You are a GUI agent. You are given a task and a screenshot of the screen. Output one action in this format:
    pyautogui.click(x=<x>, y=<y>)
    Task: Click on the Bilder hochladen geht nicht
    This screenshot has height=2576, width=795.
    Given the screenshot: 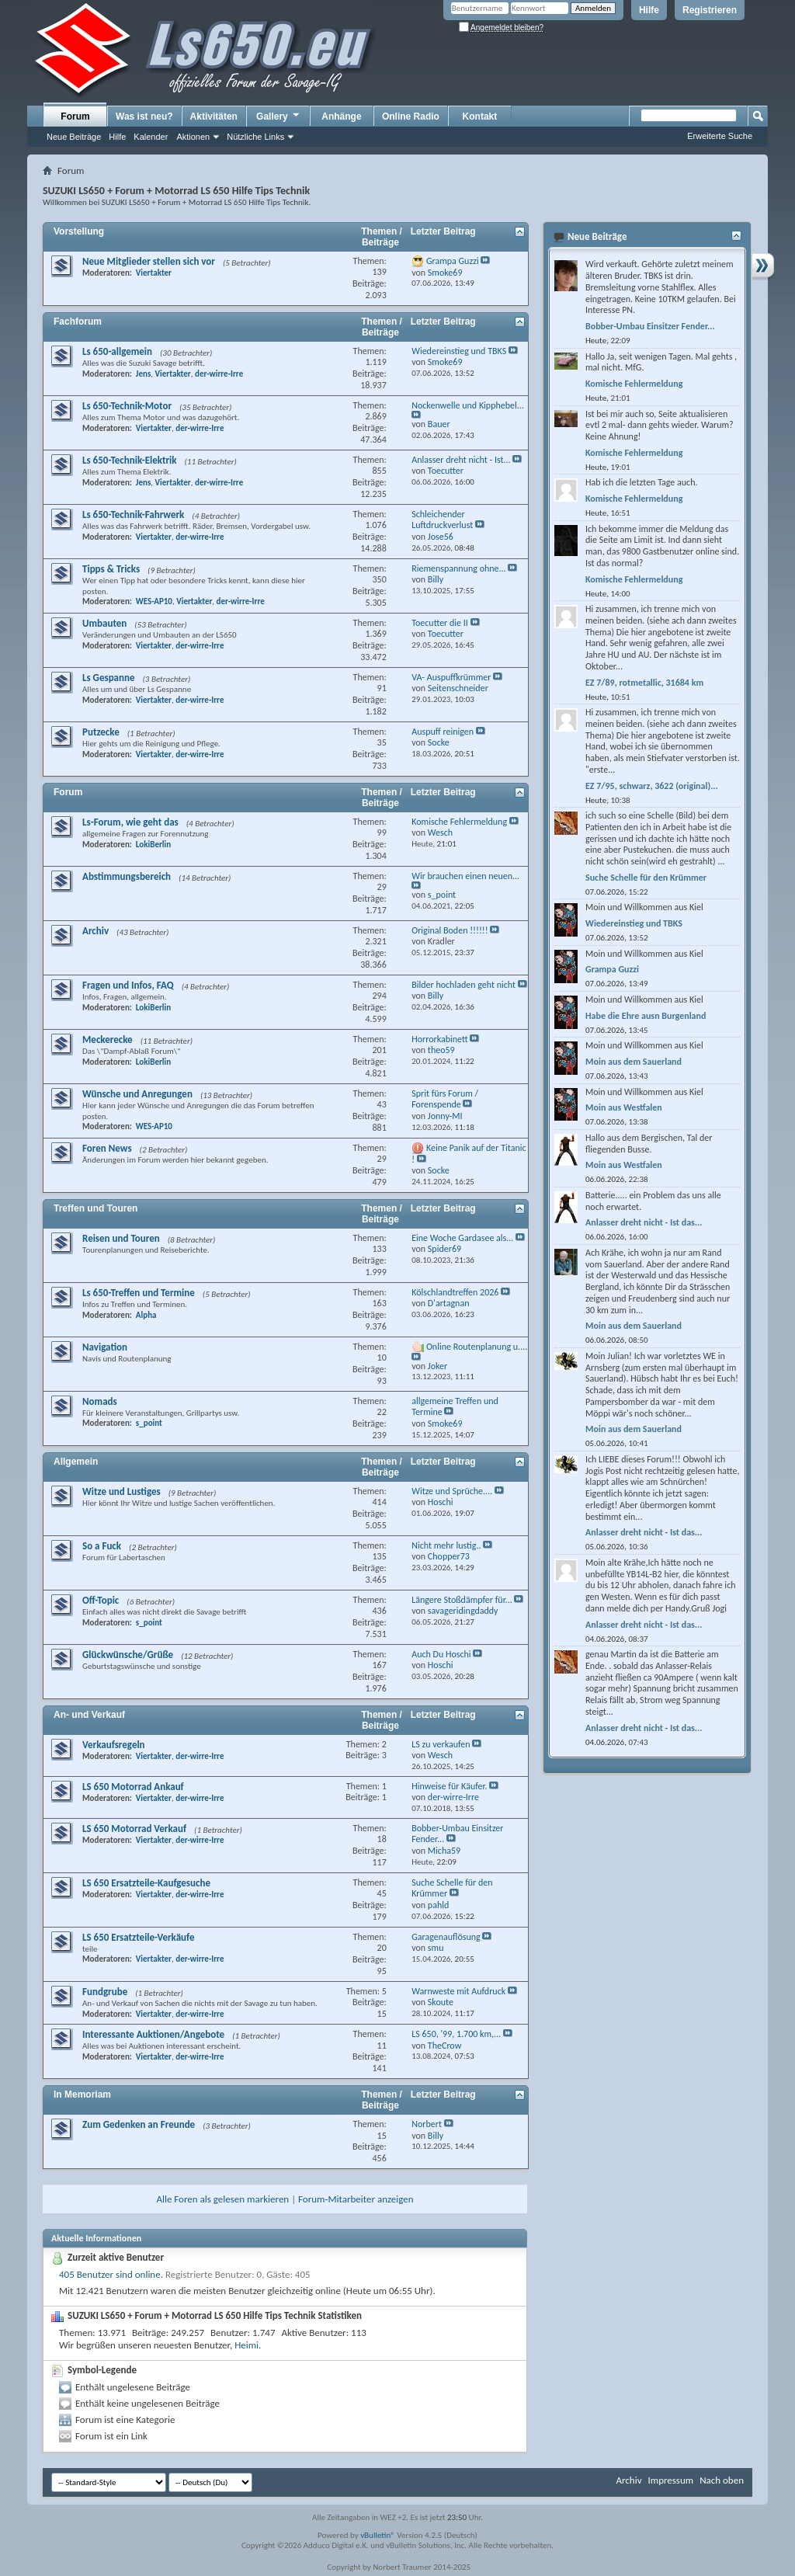 What is the action you would take?
    pyautogui.click(x=463, y=984)
    